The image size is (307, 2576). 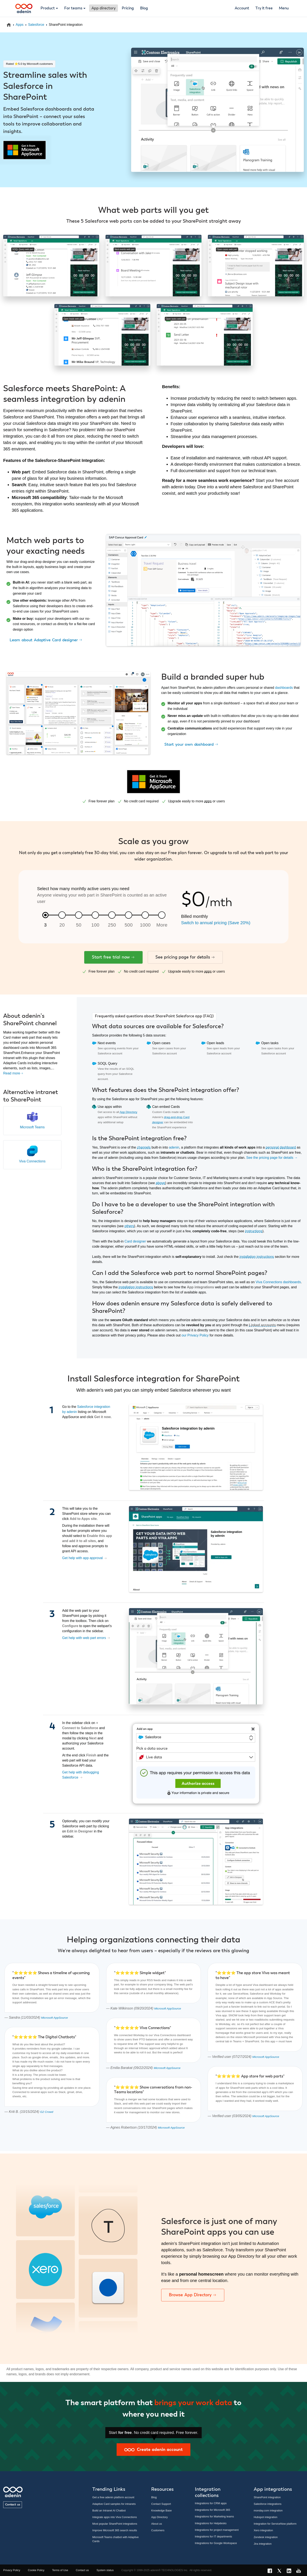 What do you see at coordinates (160, 1183) in the screenshot?
I see `above` at bounding box center [160, 1183].